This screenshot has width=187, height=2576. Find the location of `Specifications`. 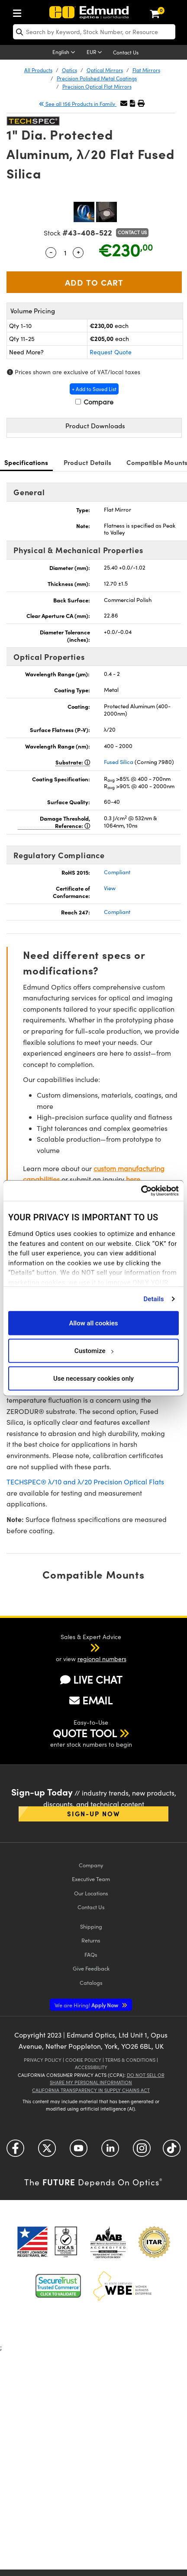

Specifications is located at coordinates (26, 462).